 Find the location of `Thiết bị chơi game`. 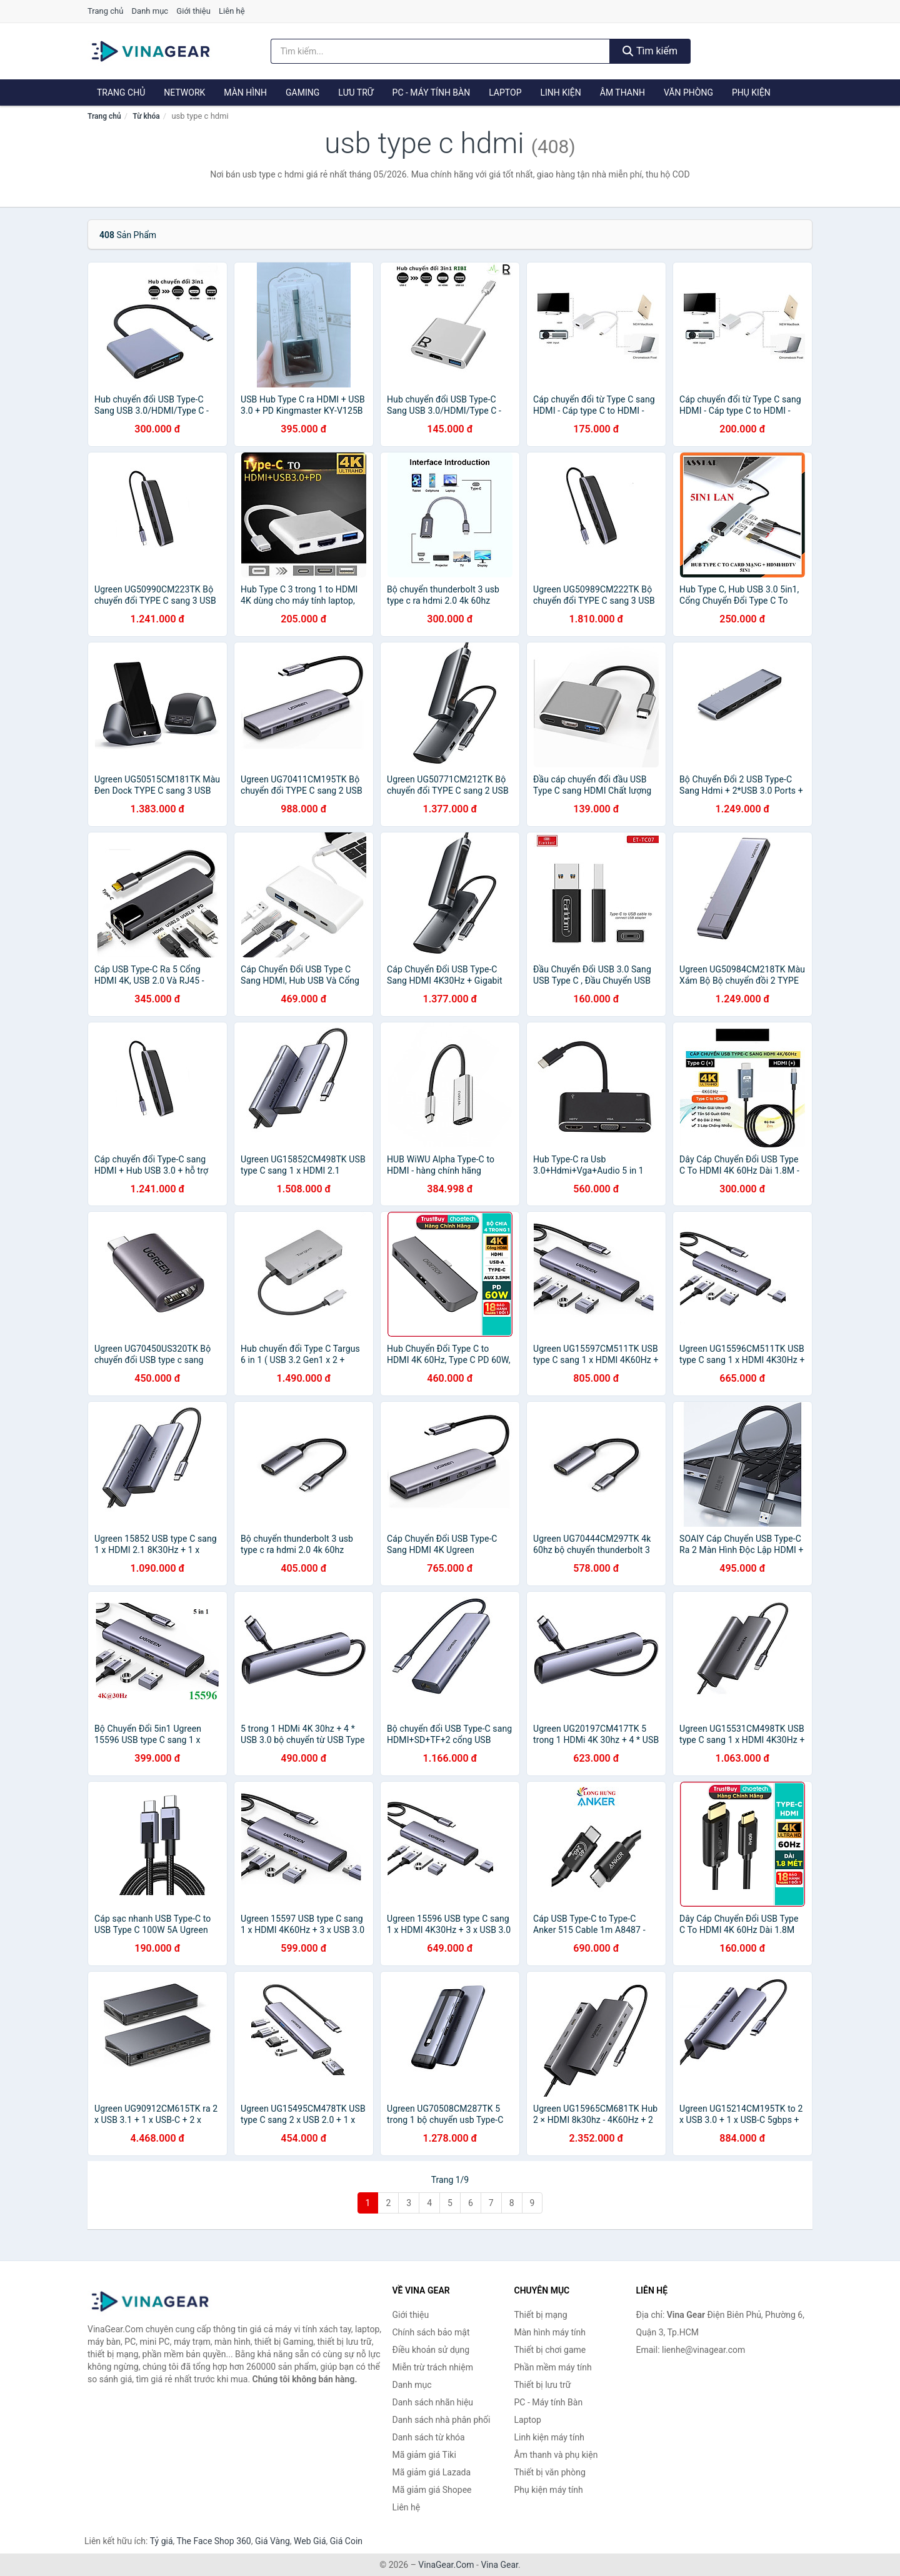

Thiết bị chơi game is located at coordinates (550, 2350).